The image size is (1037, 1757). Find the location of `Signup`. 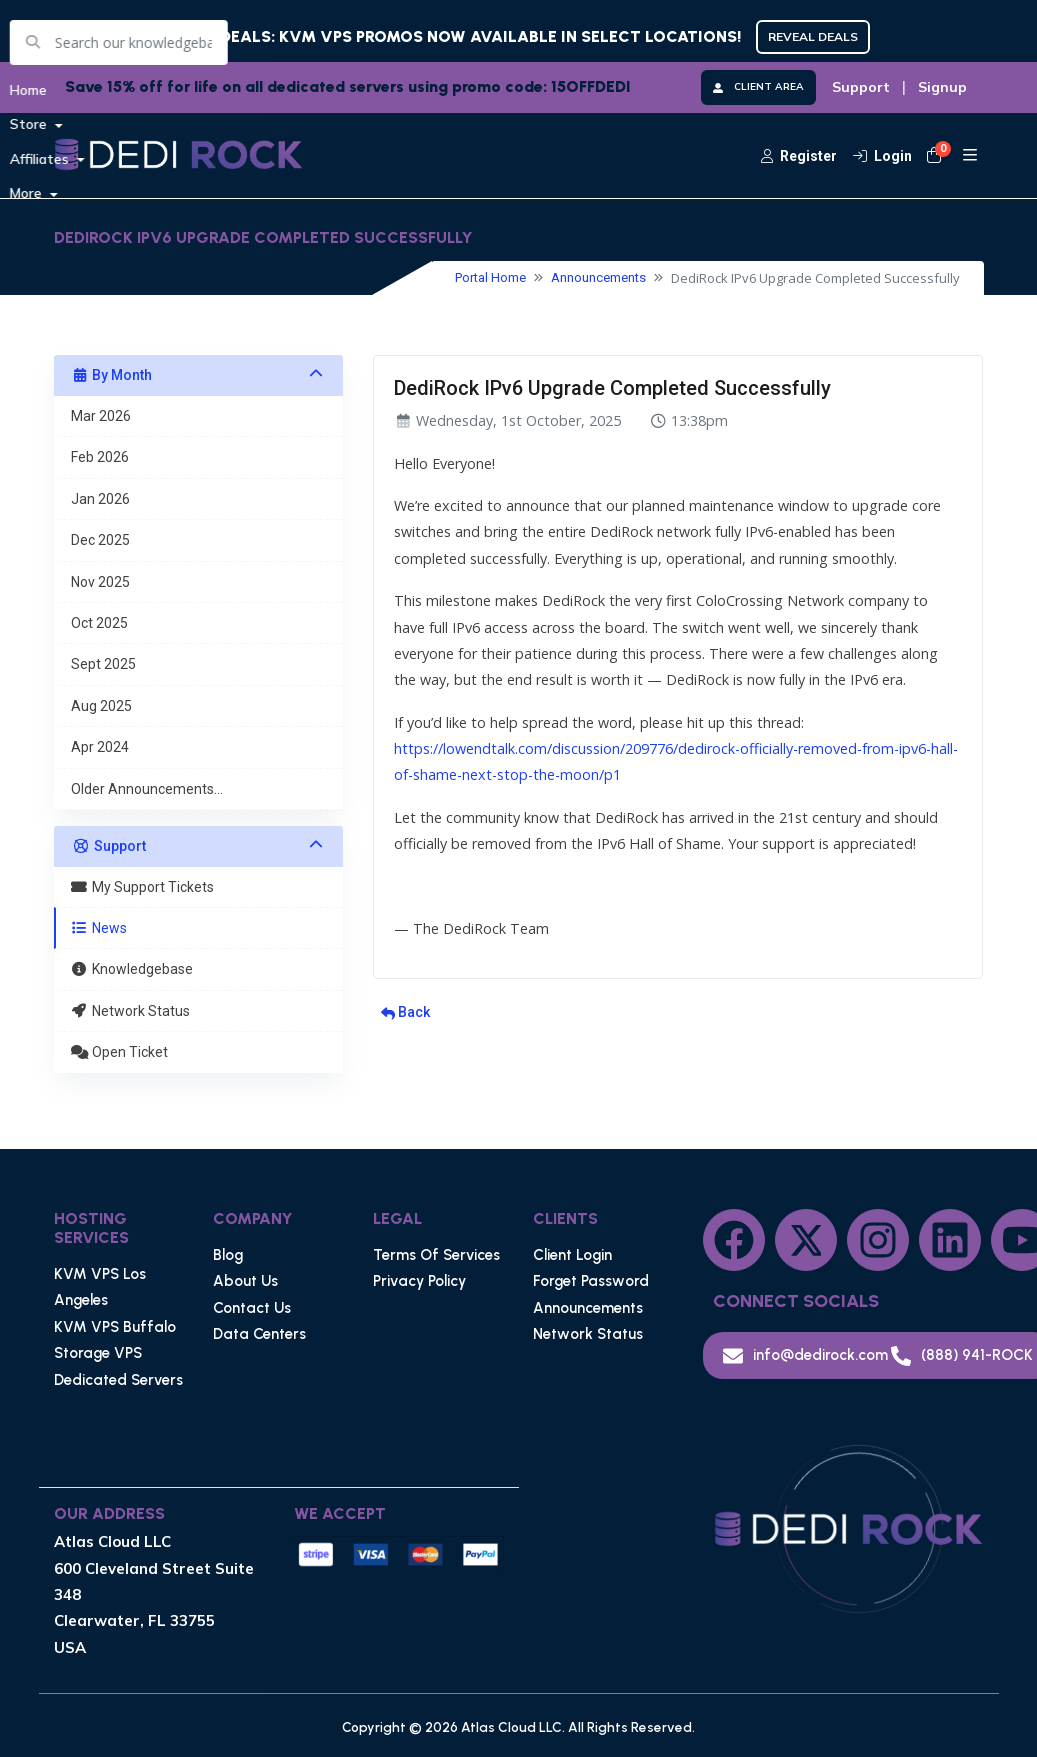

Signup is located at coordinates (942, 87).